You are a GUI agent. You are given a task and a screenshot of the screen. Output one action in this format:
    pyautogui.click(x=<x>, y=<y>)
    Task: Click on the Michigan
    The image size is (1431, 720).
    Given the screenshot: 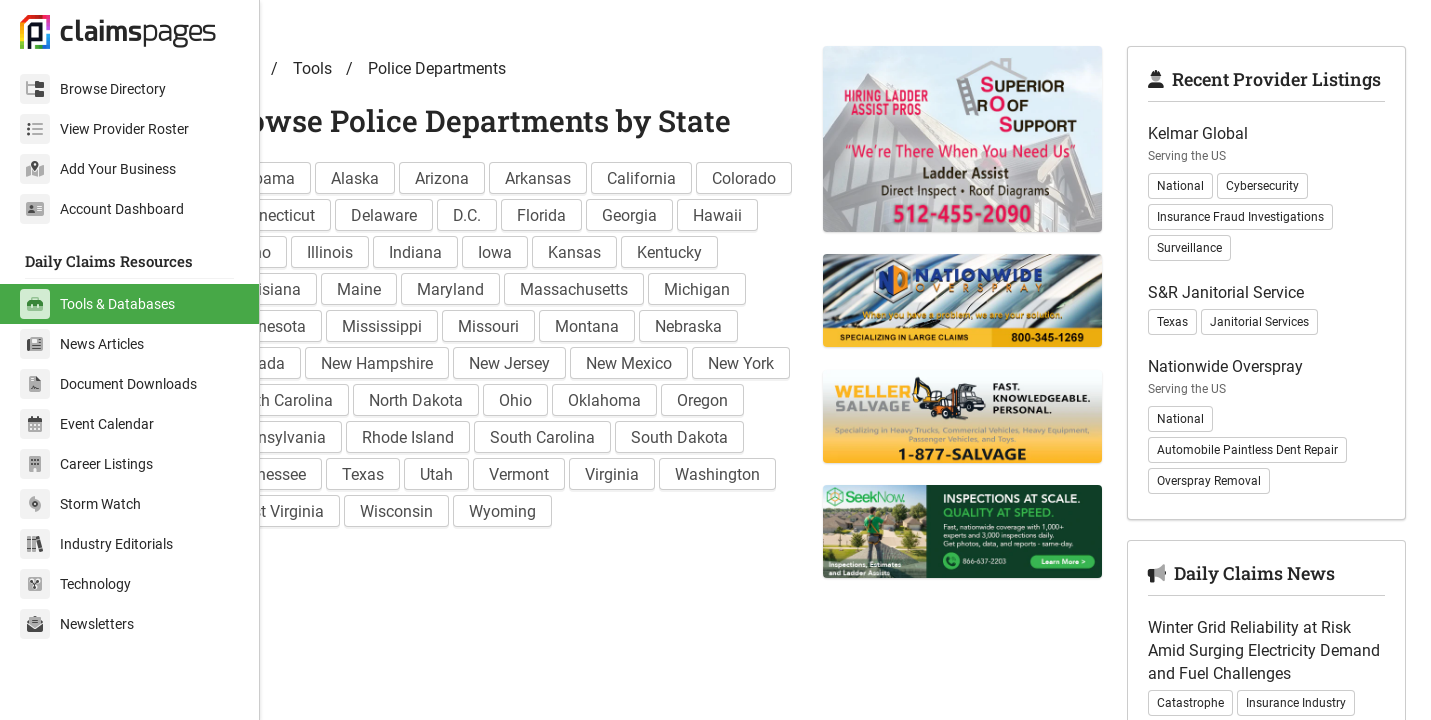 What is the action you would take?
    pyautogui.click(x=478, y=363)
    